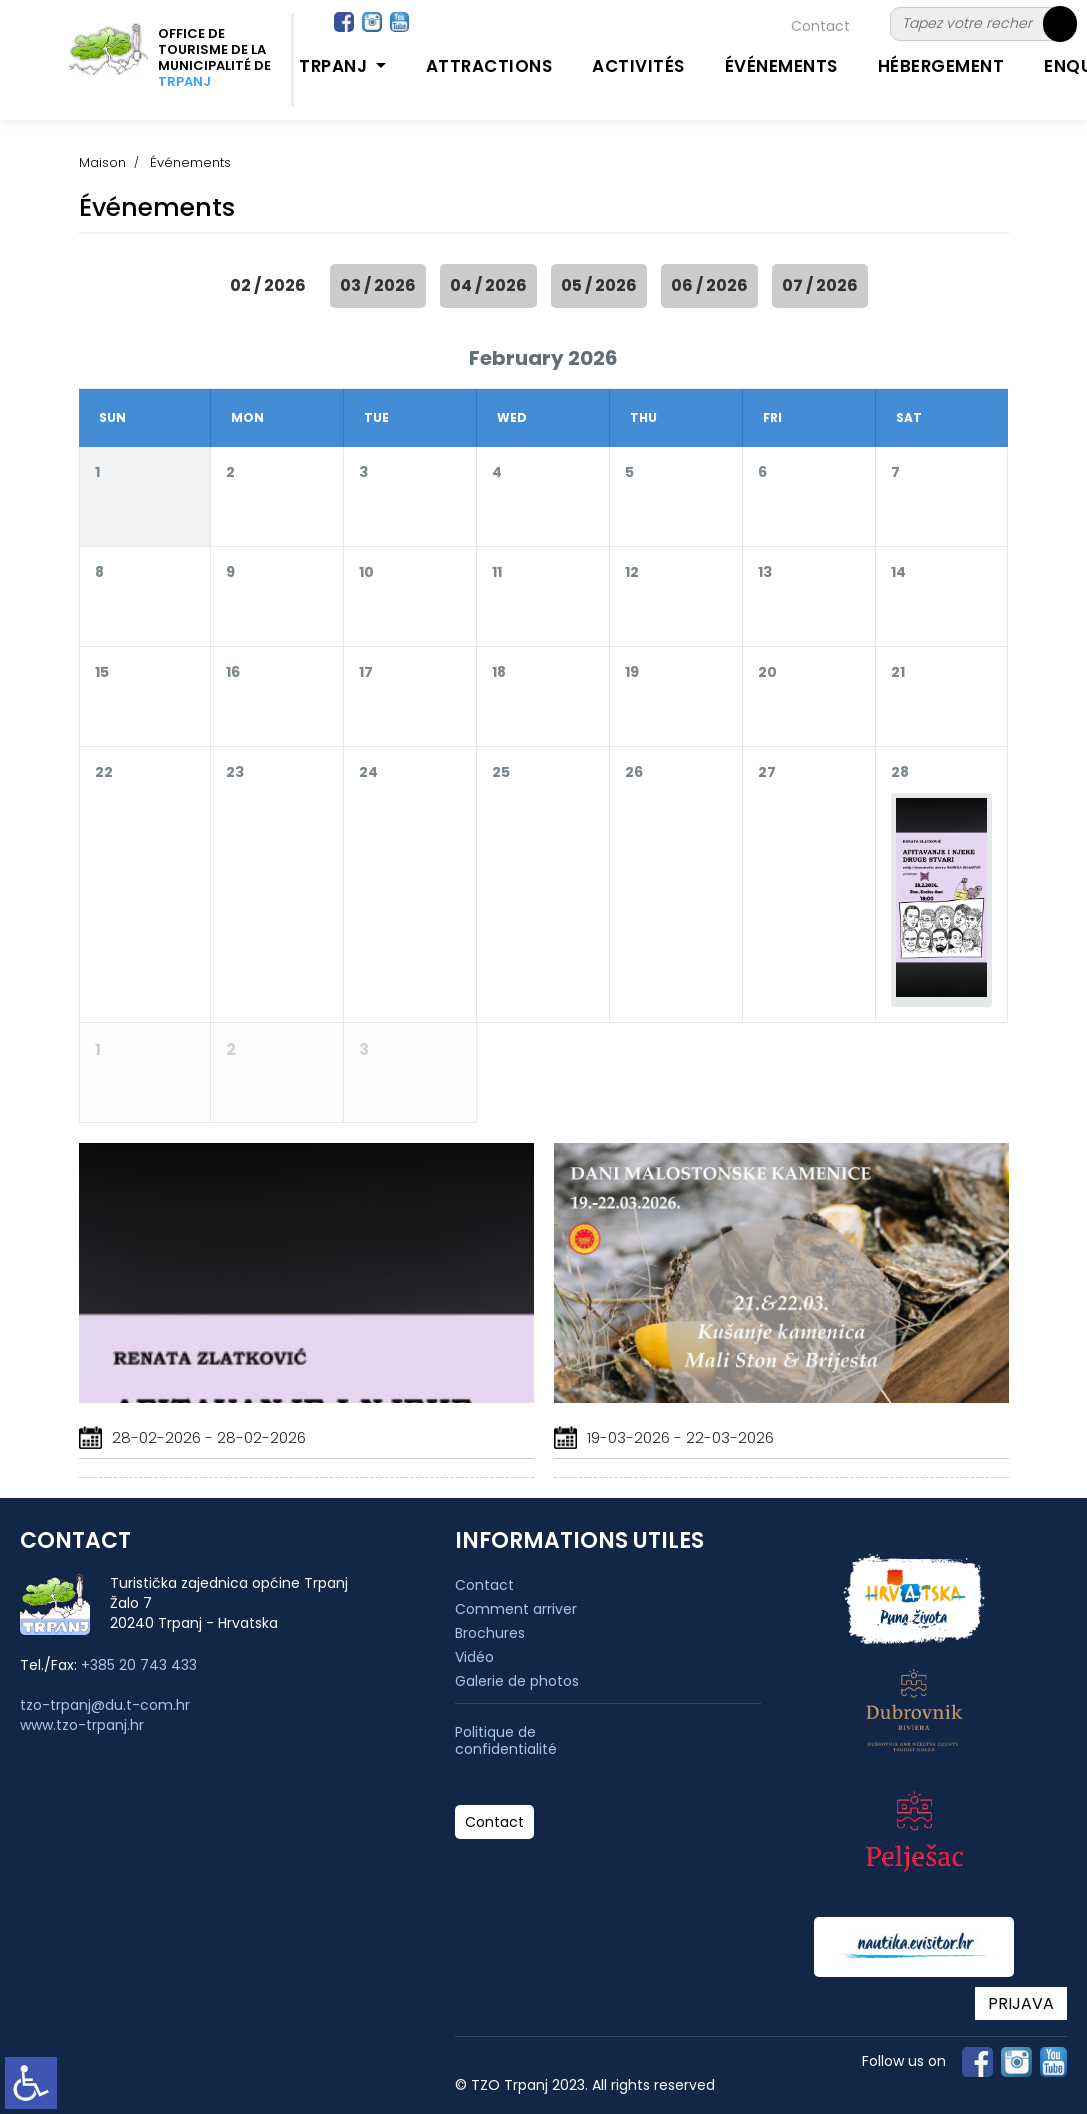 The width and height of the screenshot is (1087, 2114). What do you see at coordinates (102, 162) in the screenshot?
I see `Maison` at bounding box center [102, 162].